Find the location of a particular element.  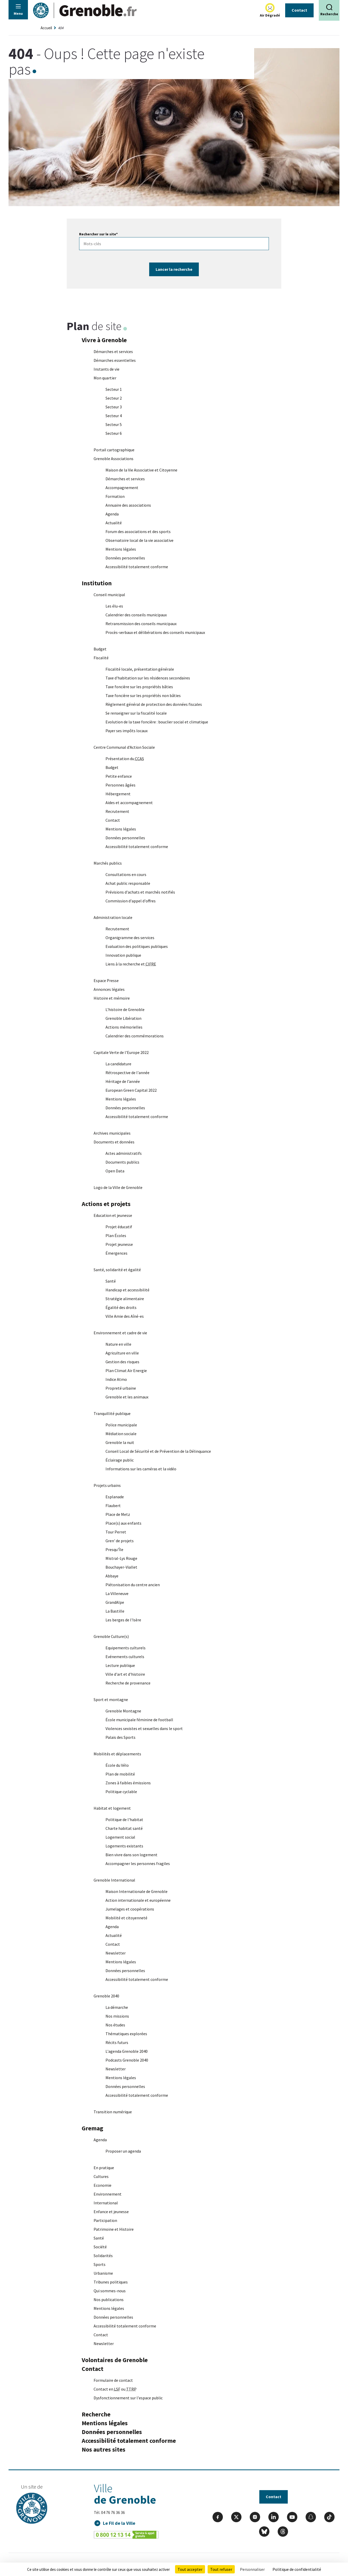

Piétonisation du centre ancien is located at coordinates (132, 1584).